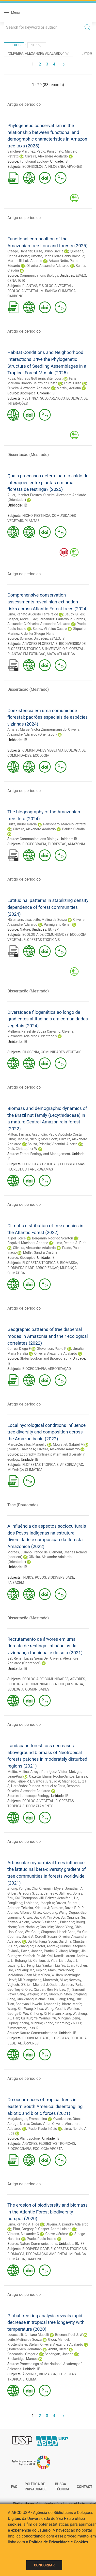 This screenshot has width=96, height=2576. I want to click on Butt, Nathalie, so click(27, 1927).